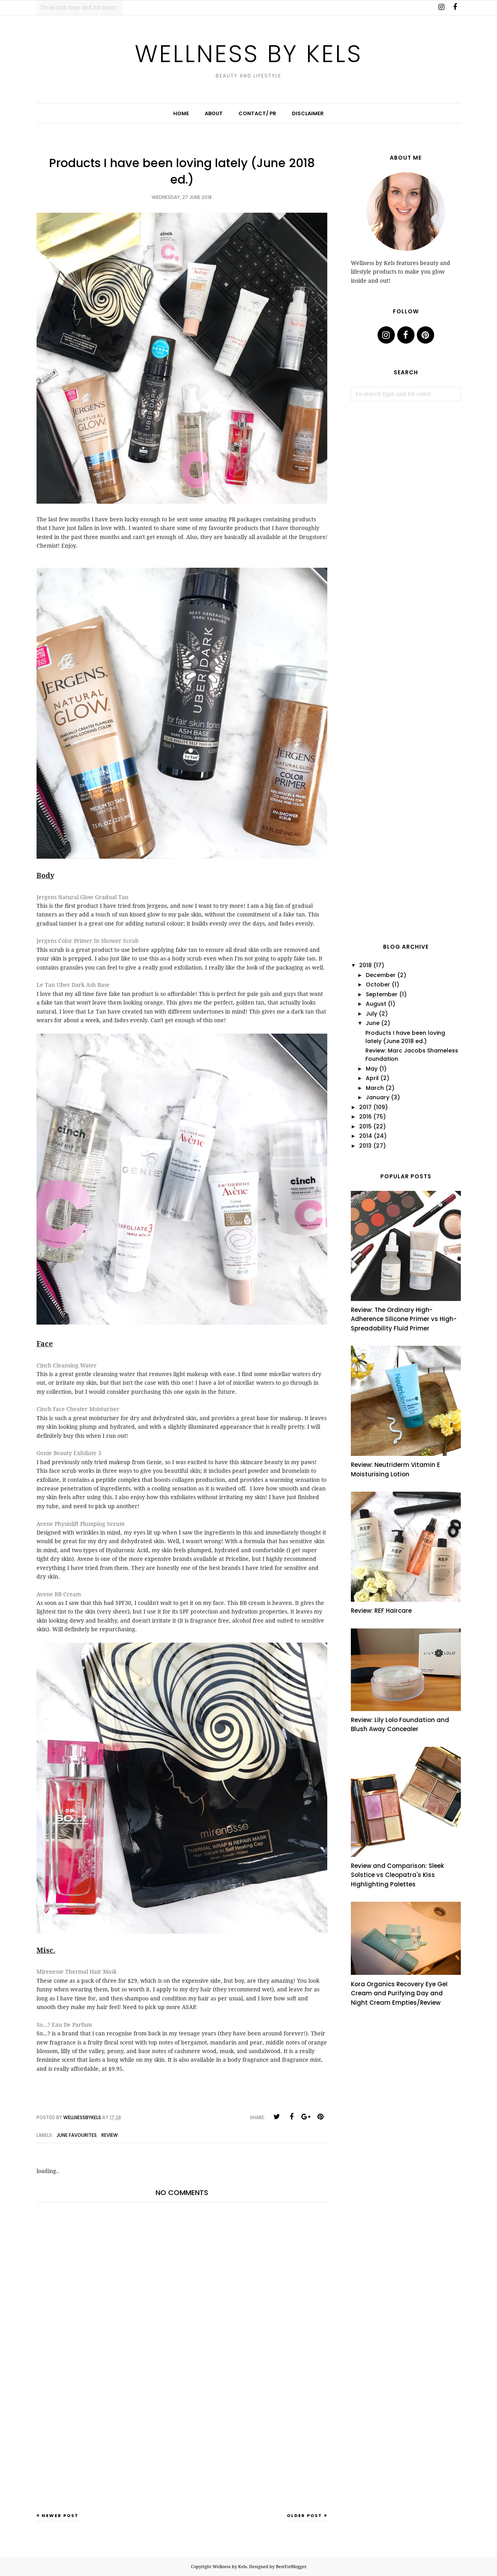 The image size is (497, 2576). Describe the element at coordinates (404, 1319) in the screenshot. I see `Review: The Ordinary High-Adherence Silicone Primer vs High-Spreadability Fluid Primer` at that location.